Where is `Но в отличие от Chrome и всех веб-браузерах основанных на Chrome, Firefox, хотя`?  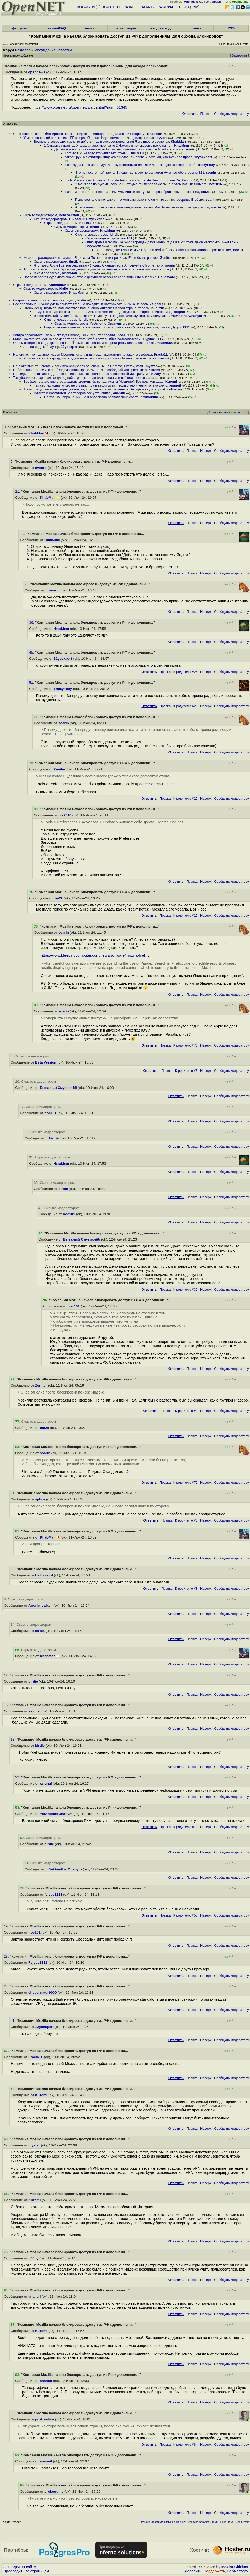
Но в отличие от Chrome и всех веб-браузерах основанных на Chrome, Firefox, хотя is located at coordinates (78, 366).